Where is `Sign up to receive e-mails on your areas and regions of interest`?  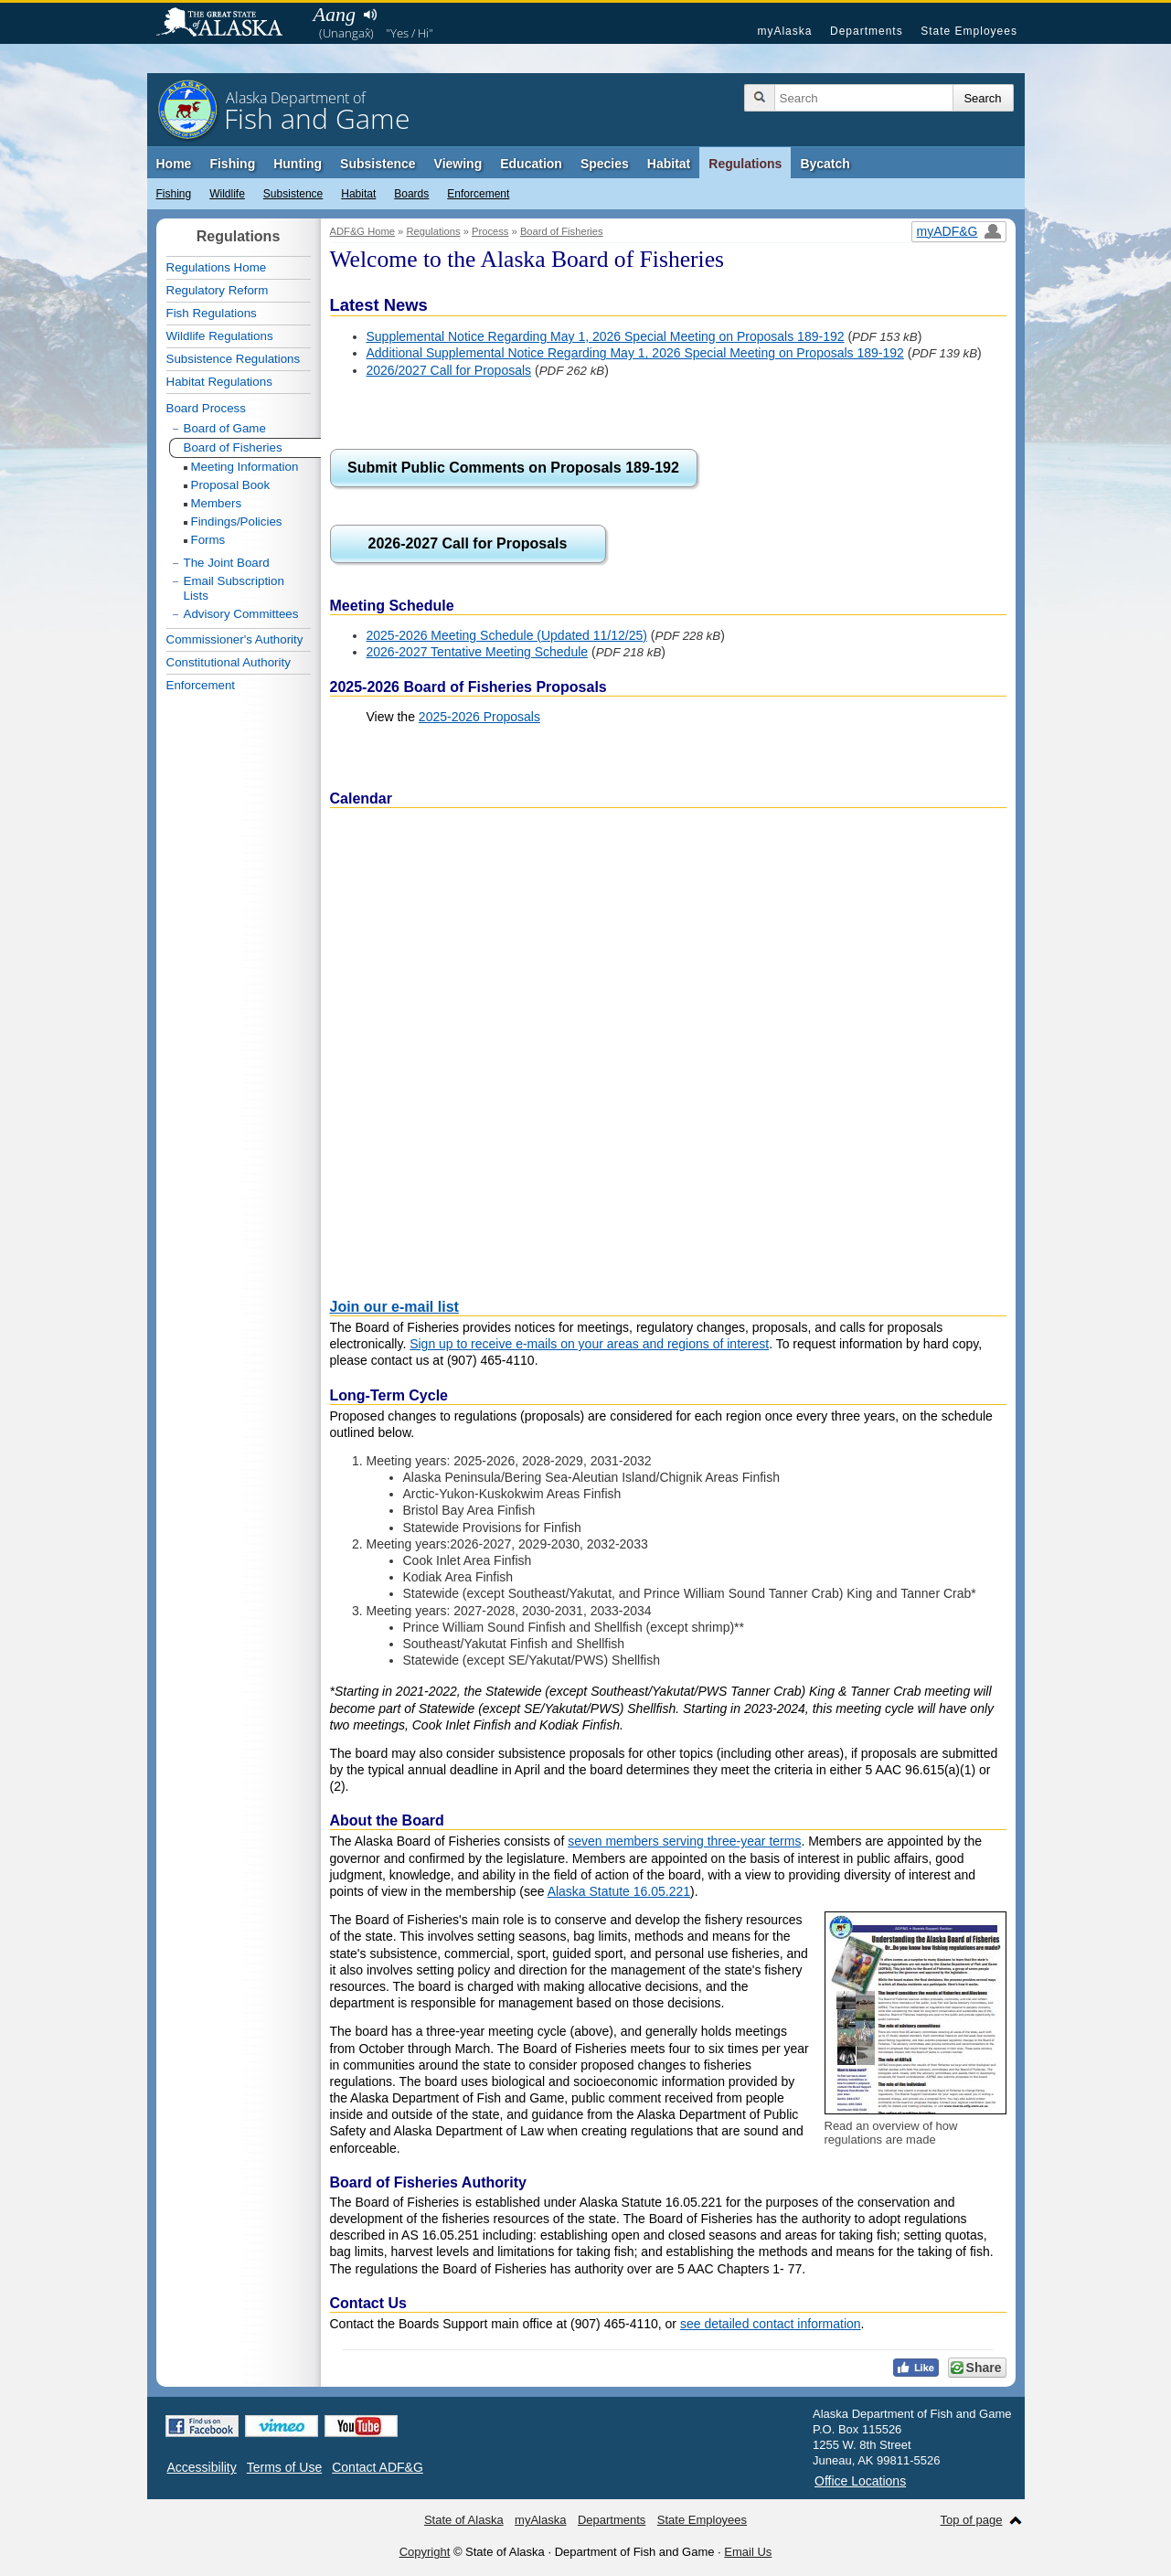 Sign up to receive e-mails on your areas and regions of interest is located at coordinates (589, 1343).